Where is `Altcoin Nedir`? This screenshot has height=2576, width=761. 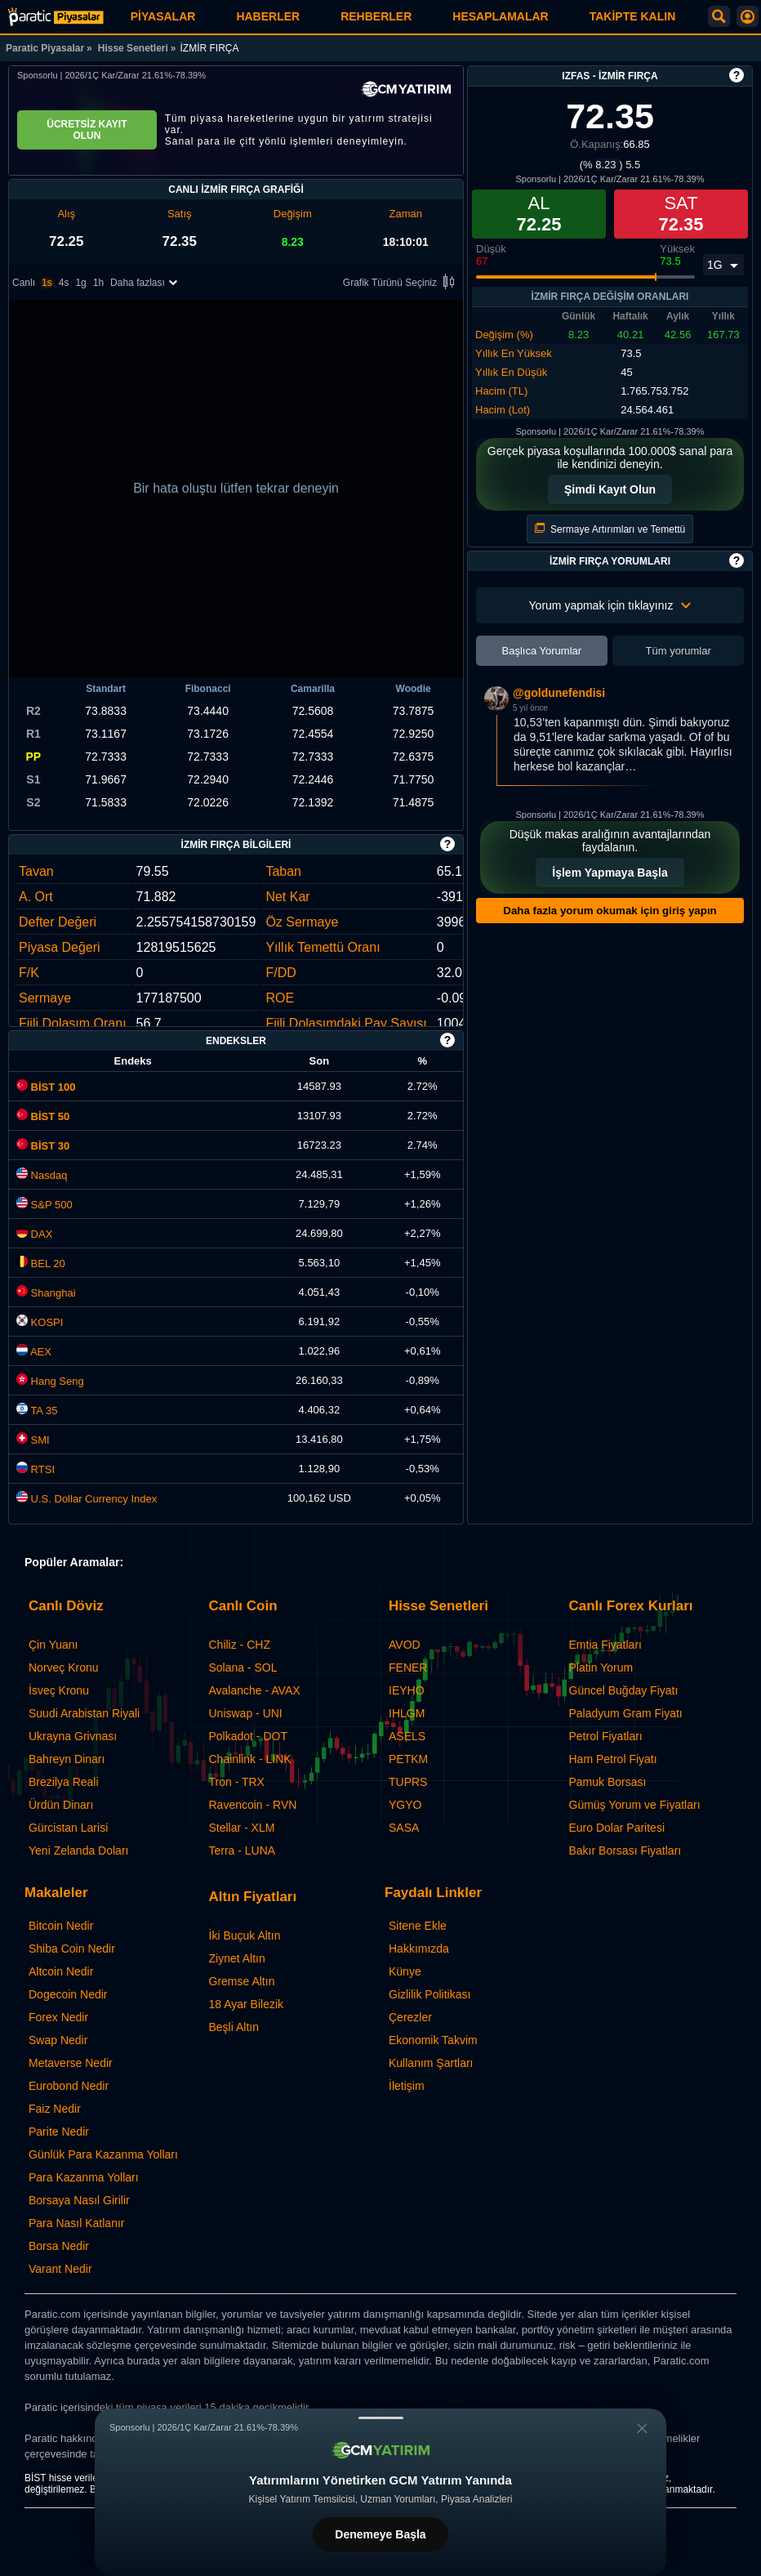
Altcoin Nedir is located at coordinates (61, 1971).